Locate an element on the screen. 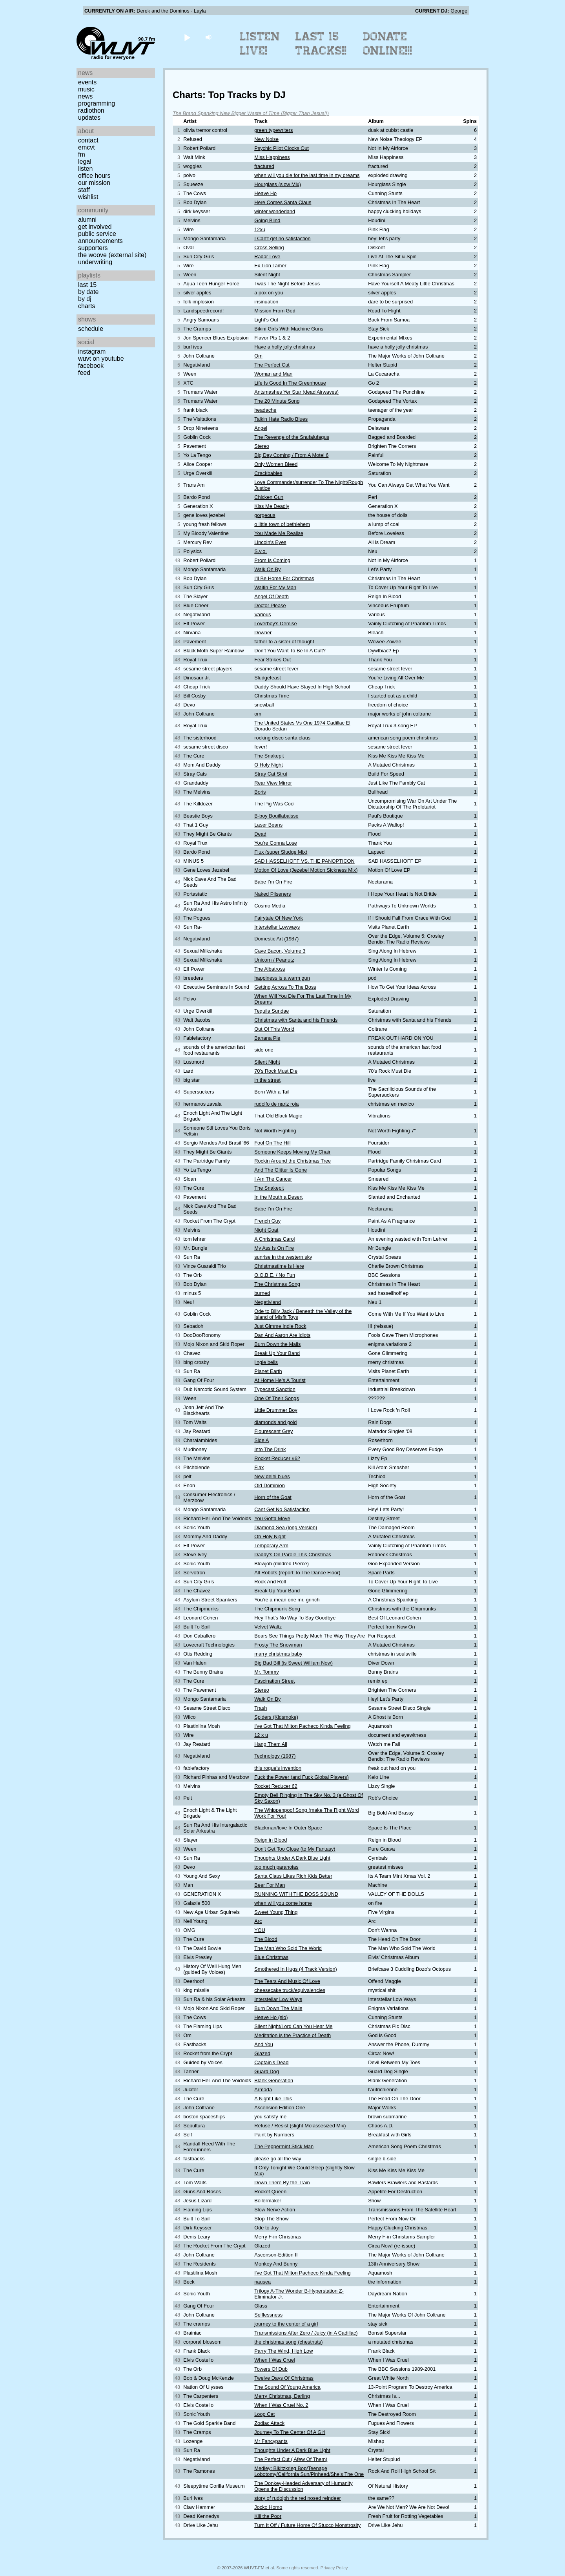 This screenshot has height=2576, width=565. Privacy Policy is located at coordinates (334, 2567).